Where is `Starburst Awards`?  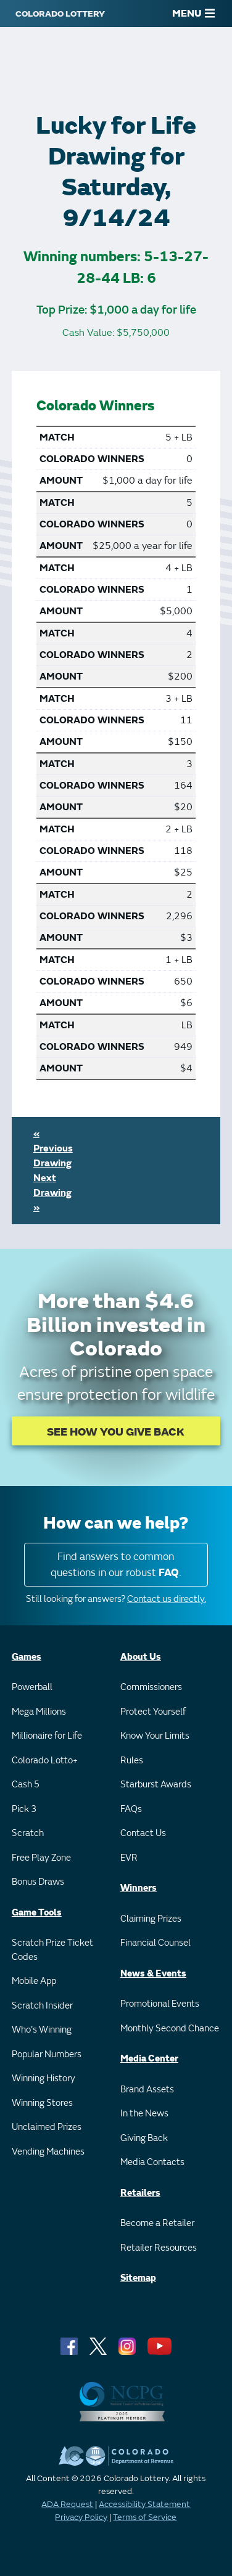
Starburst Awards is located at coordinates (155, 1784).